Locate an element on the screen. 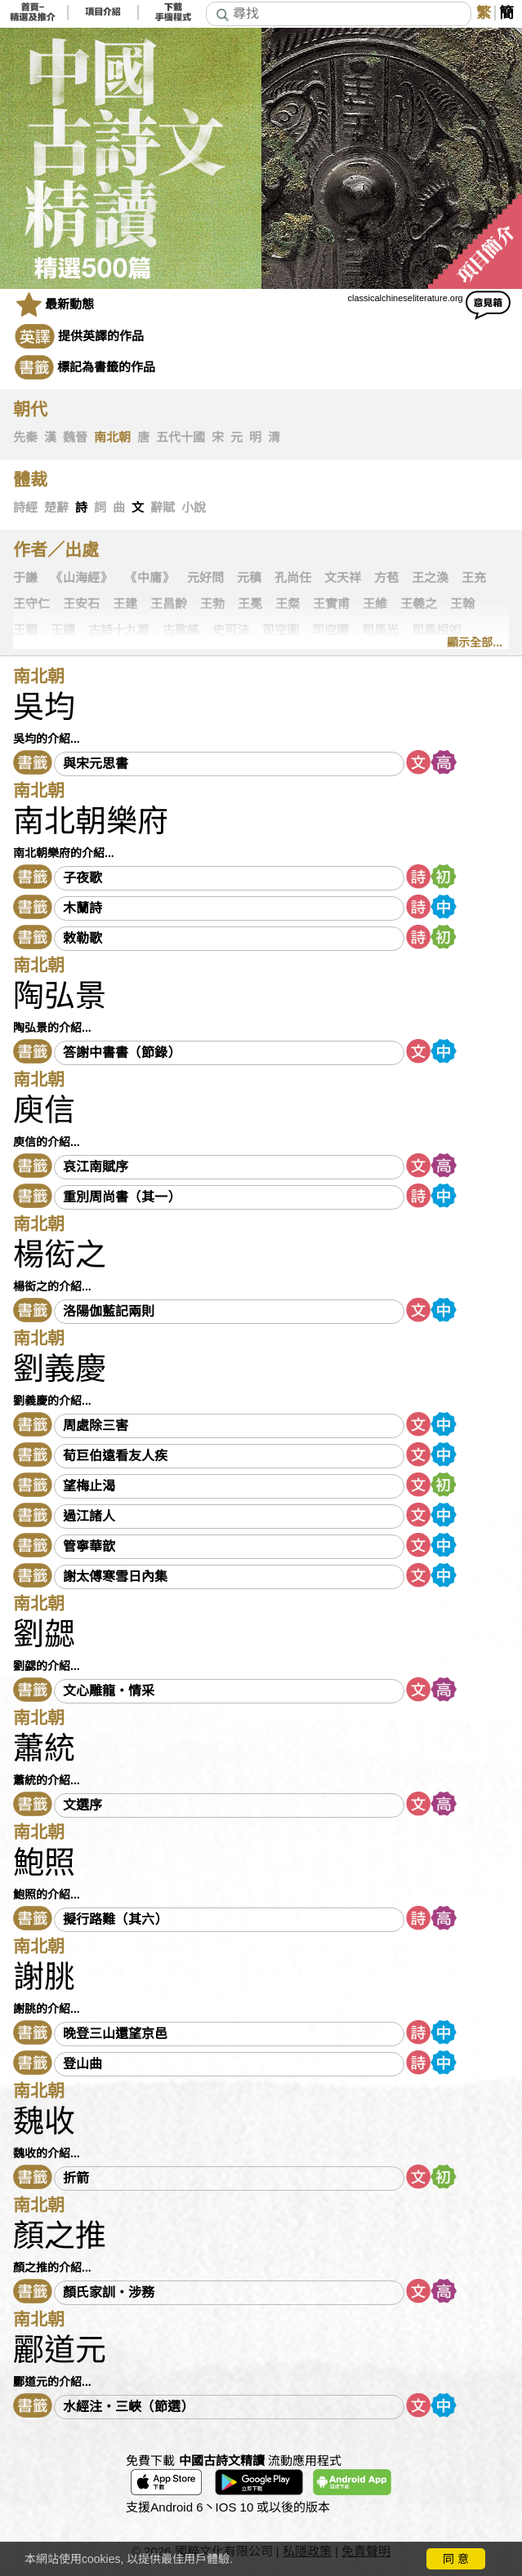 This screenshot has height=2576, width=522. 與宋元思書 is located at coordinates (95, 764).